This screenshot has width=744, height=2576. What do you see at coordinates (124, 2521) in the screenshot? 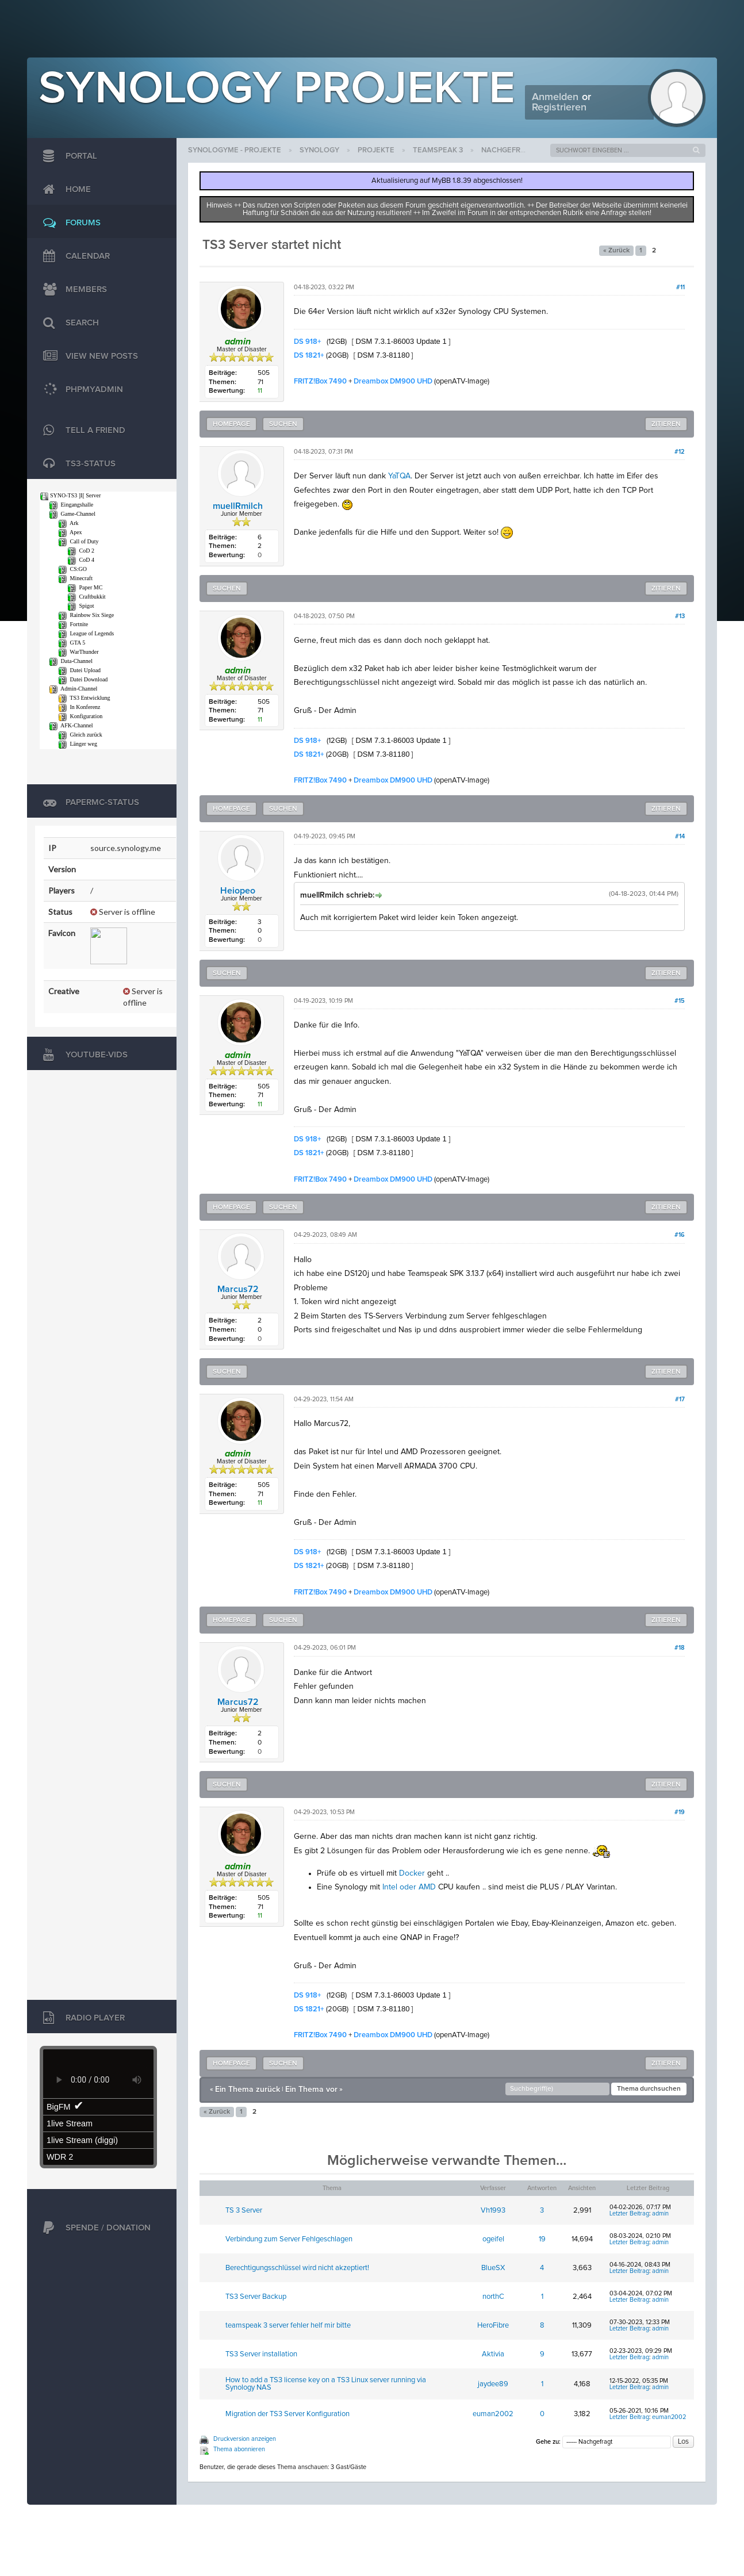
I see `MyBB Group` at bounding box center [124, 2521].